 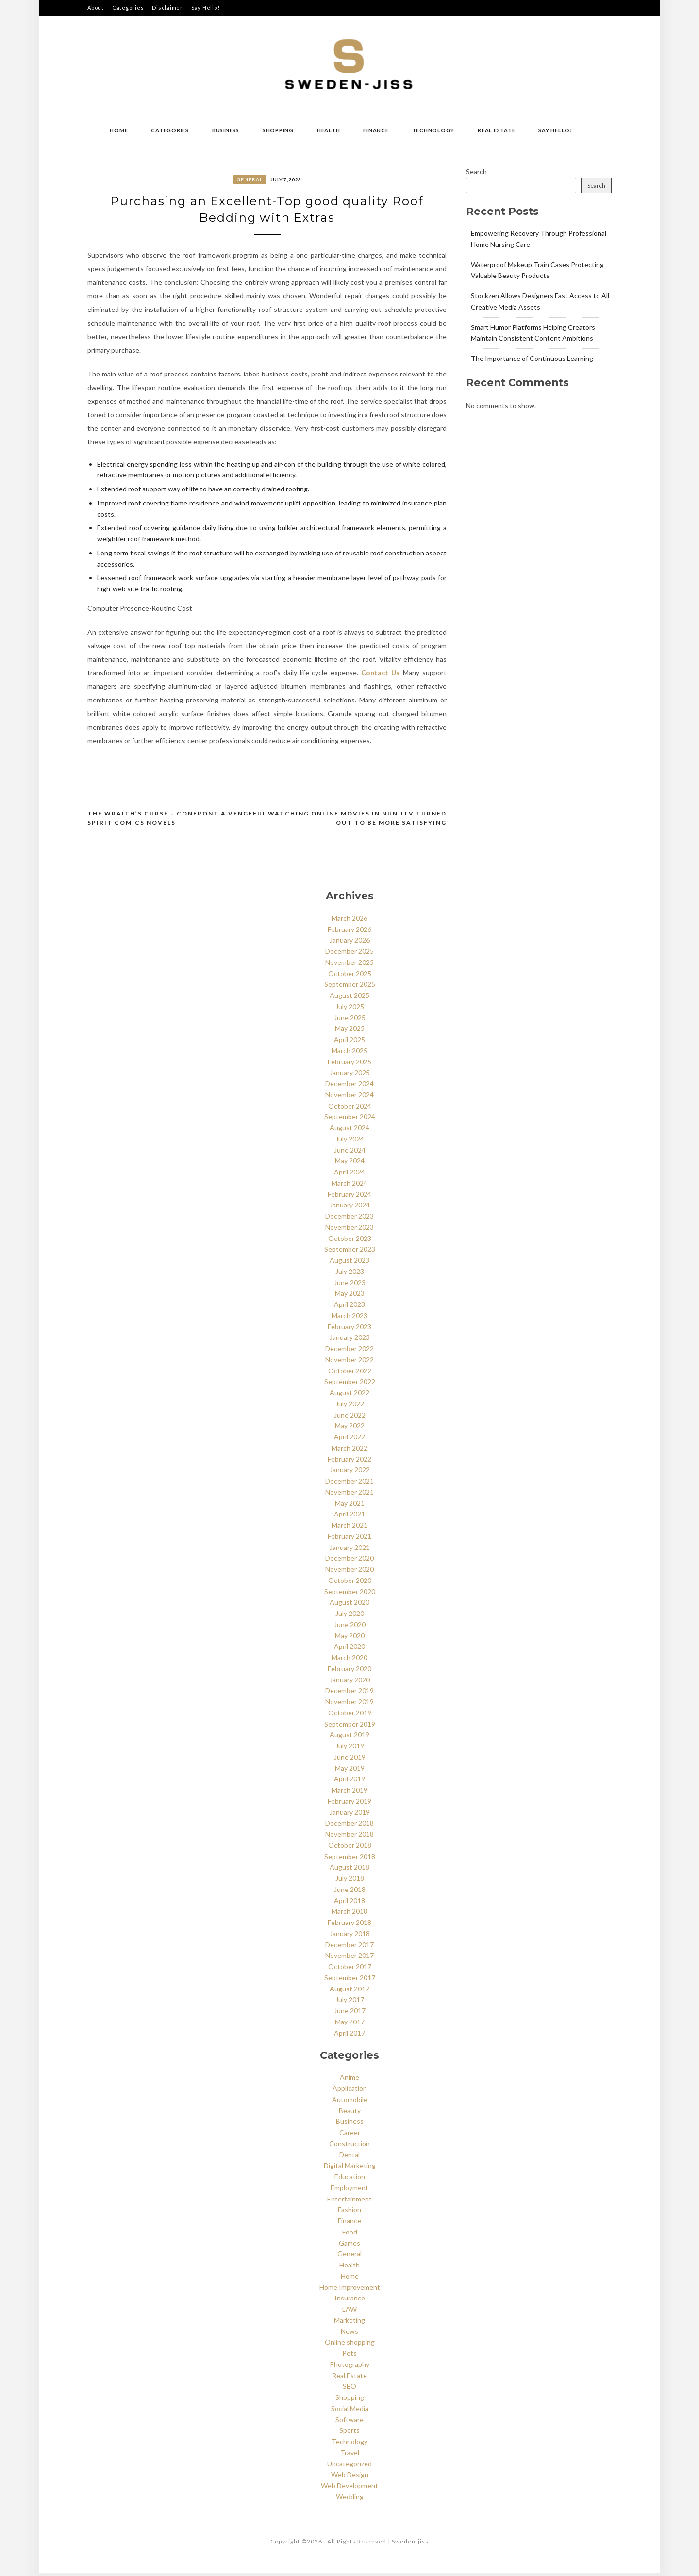 I want to click on Search, so click(x=476, y=171).